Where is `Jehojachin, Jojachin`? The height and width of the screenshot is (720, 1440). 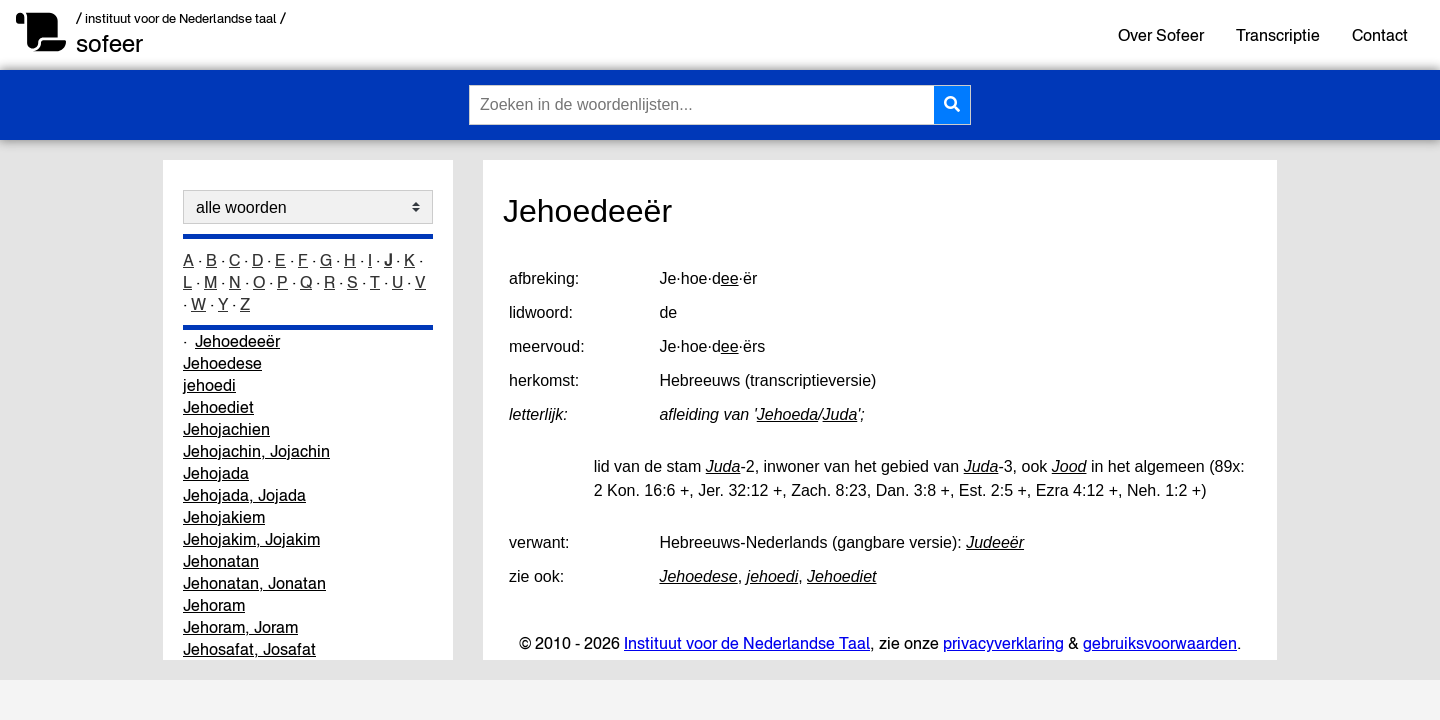
Jehojachin, Jojachin is located at coordinates (256, 451).